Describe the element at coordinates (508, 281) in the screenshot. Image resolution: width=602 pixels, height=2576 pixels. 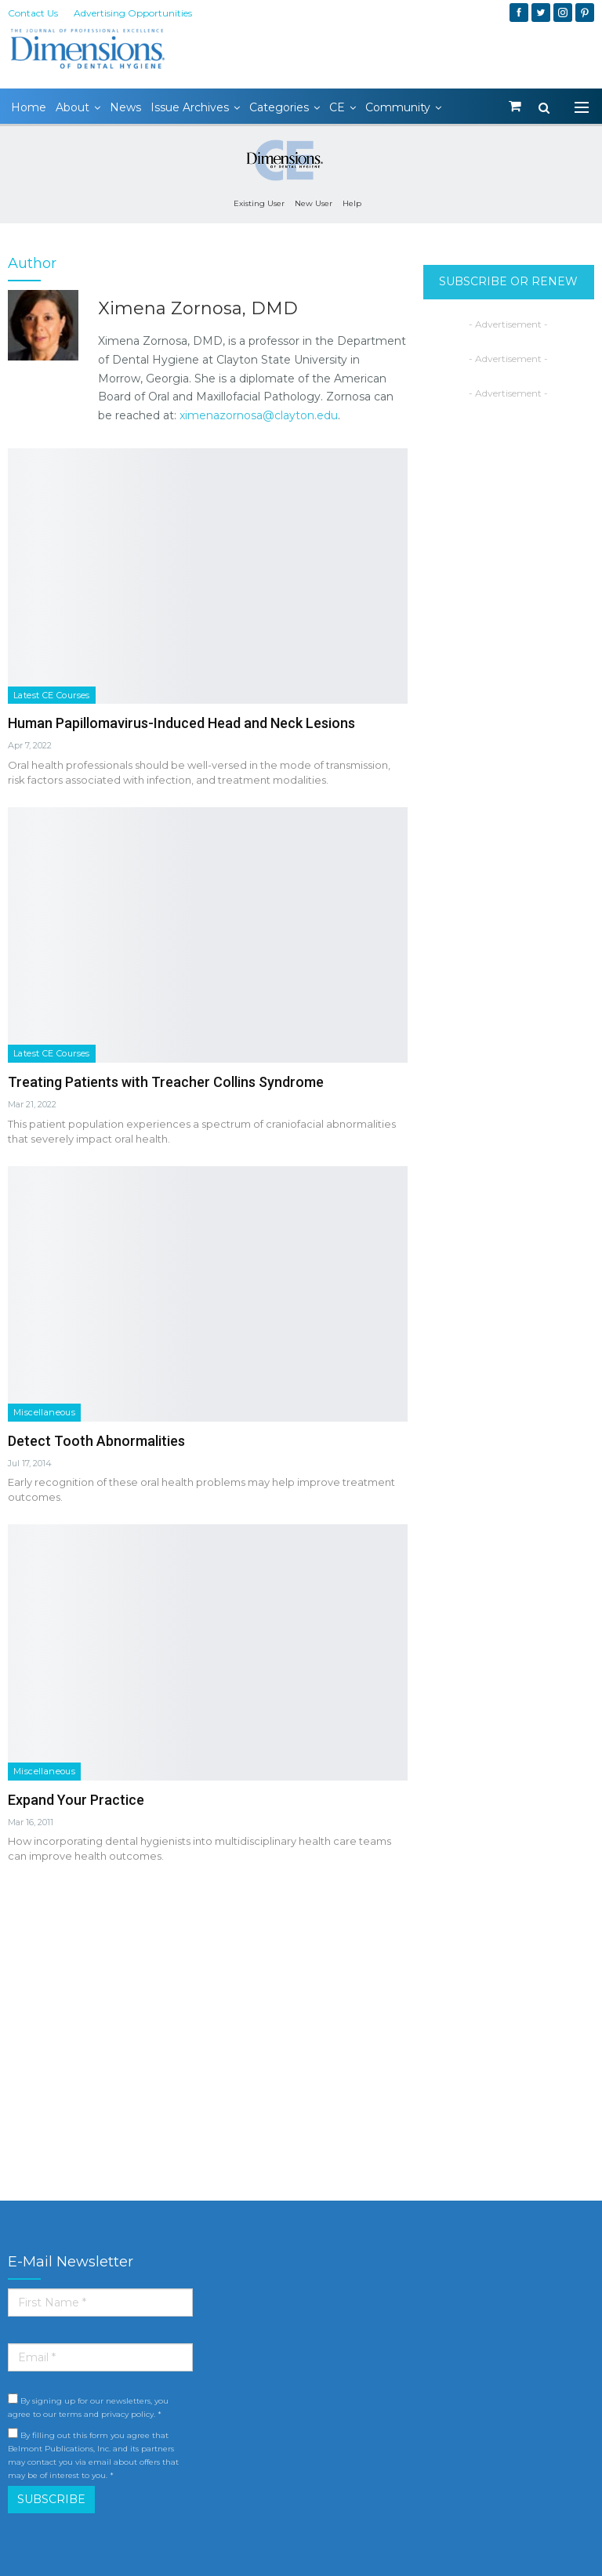
I see `SUBSCRIBE OR RENEW` at that location.